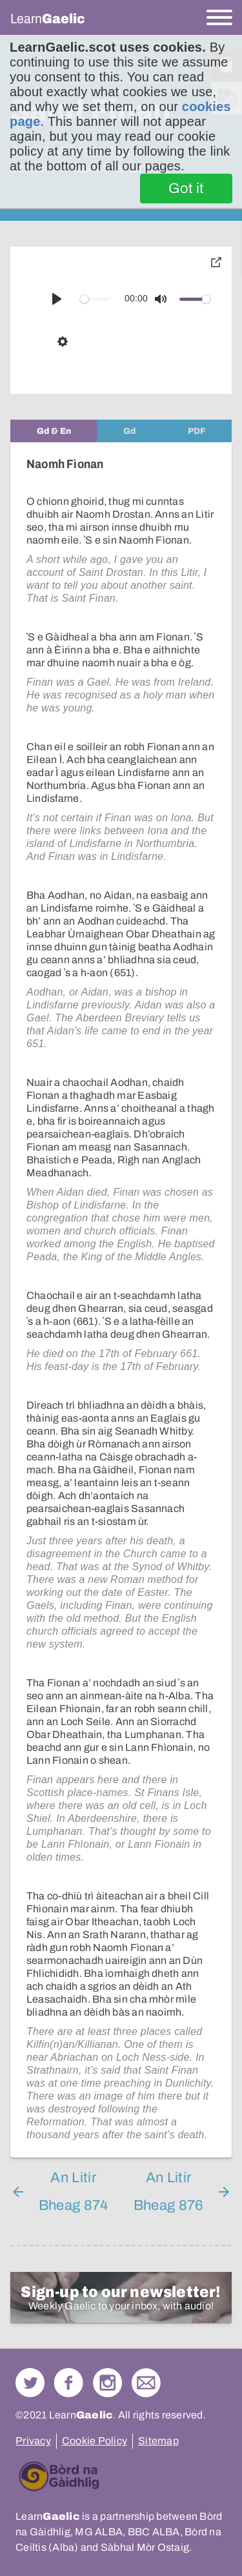  What do you see at coordinates (56, 298) in the screenshot?
I see `[Play]` at bounding box center [56, 298].